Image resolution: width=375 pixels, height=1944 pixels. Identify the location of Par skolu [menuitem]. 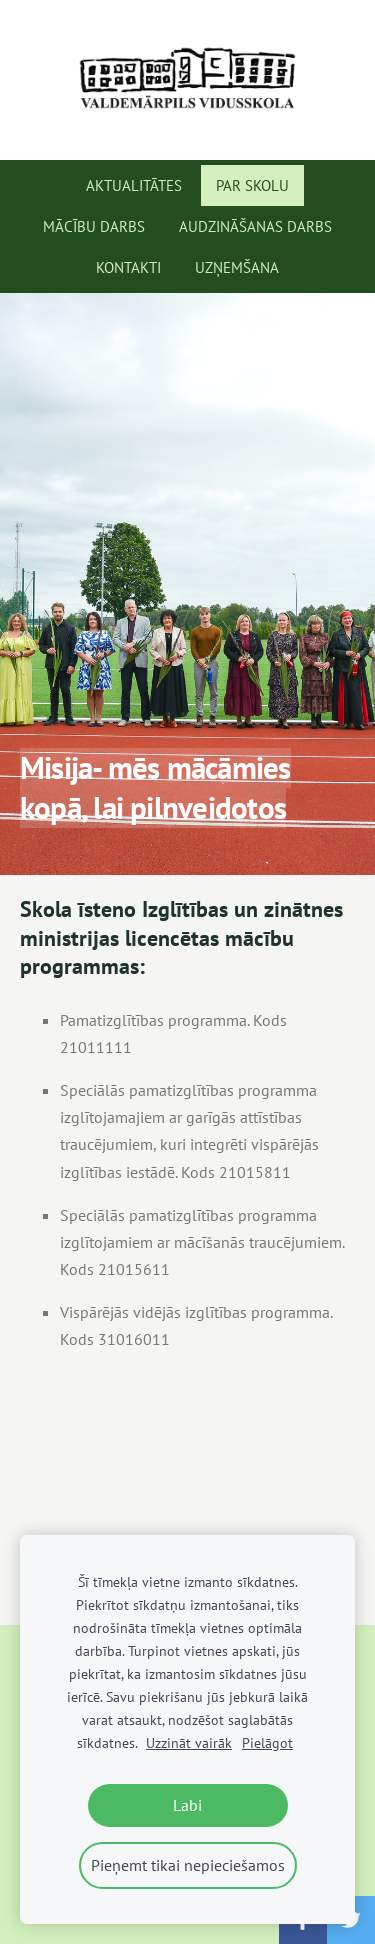
(252, 185).